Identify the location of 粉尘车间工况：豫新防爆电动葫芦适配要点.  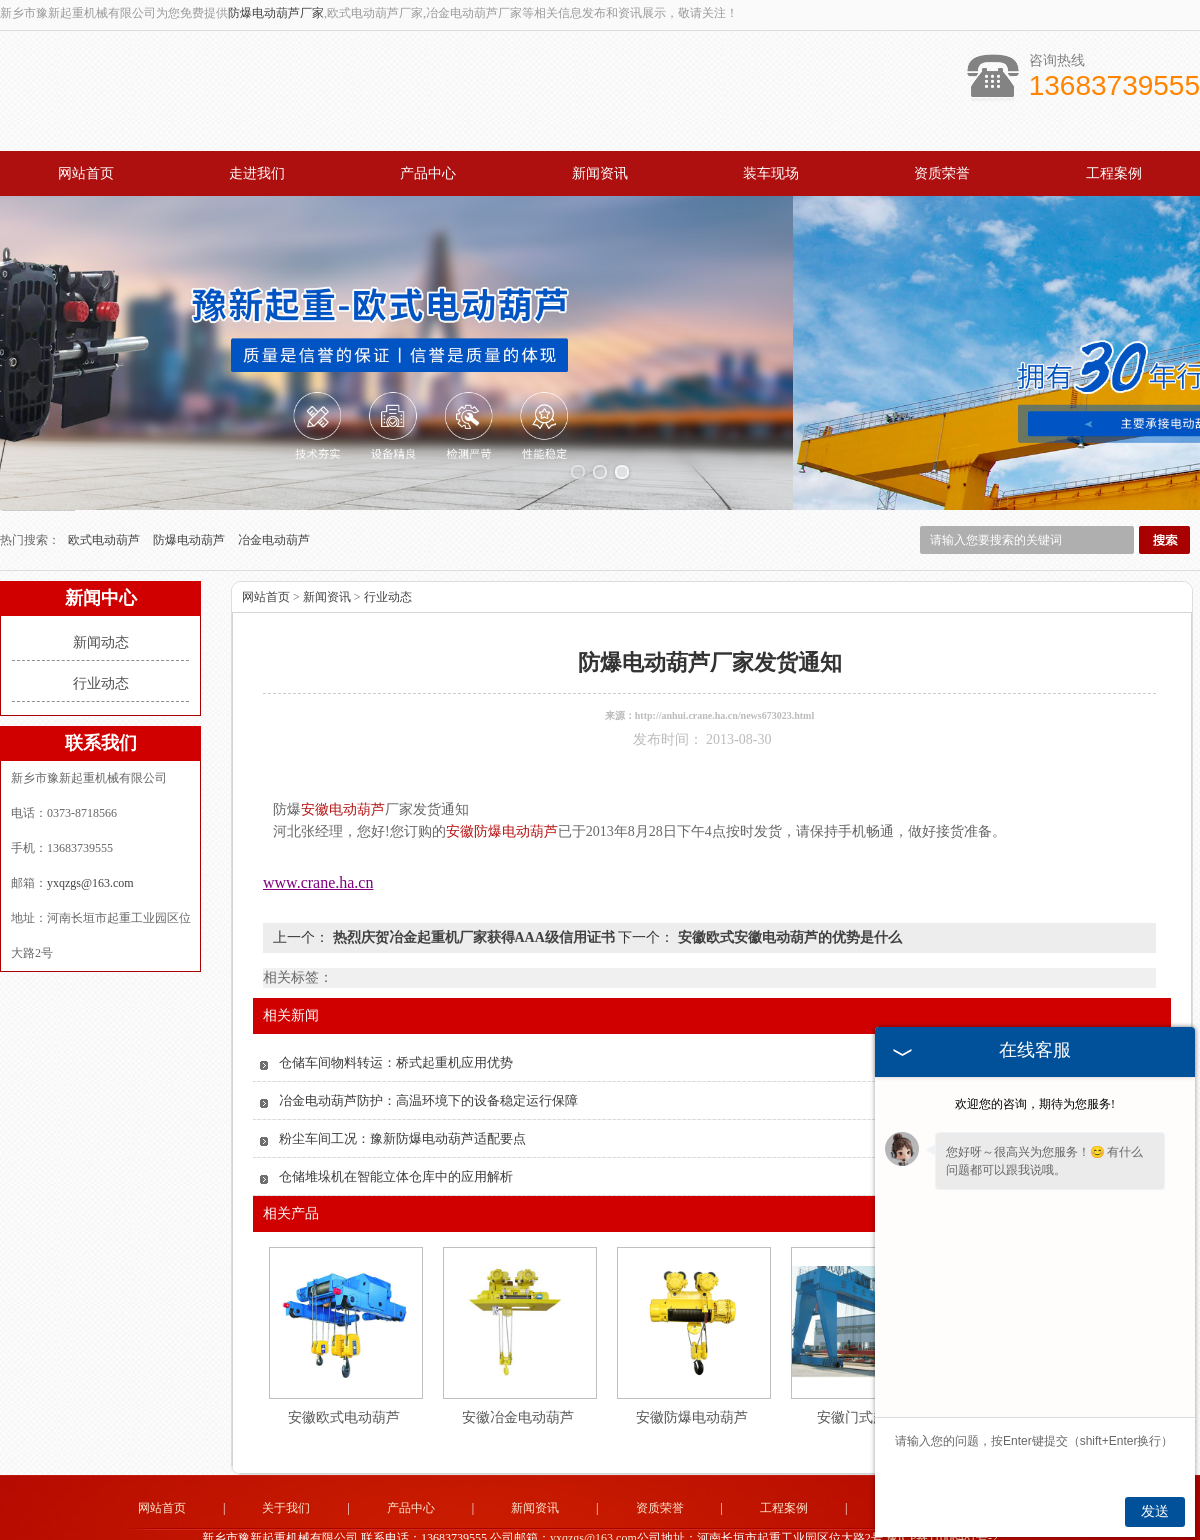
(402, 1093).